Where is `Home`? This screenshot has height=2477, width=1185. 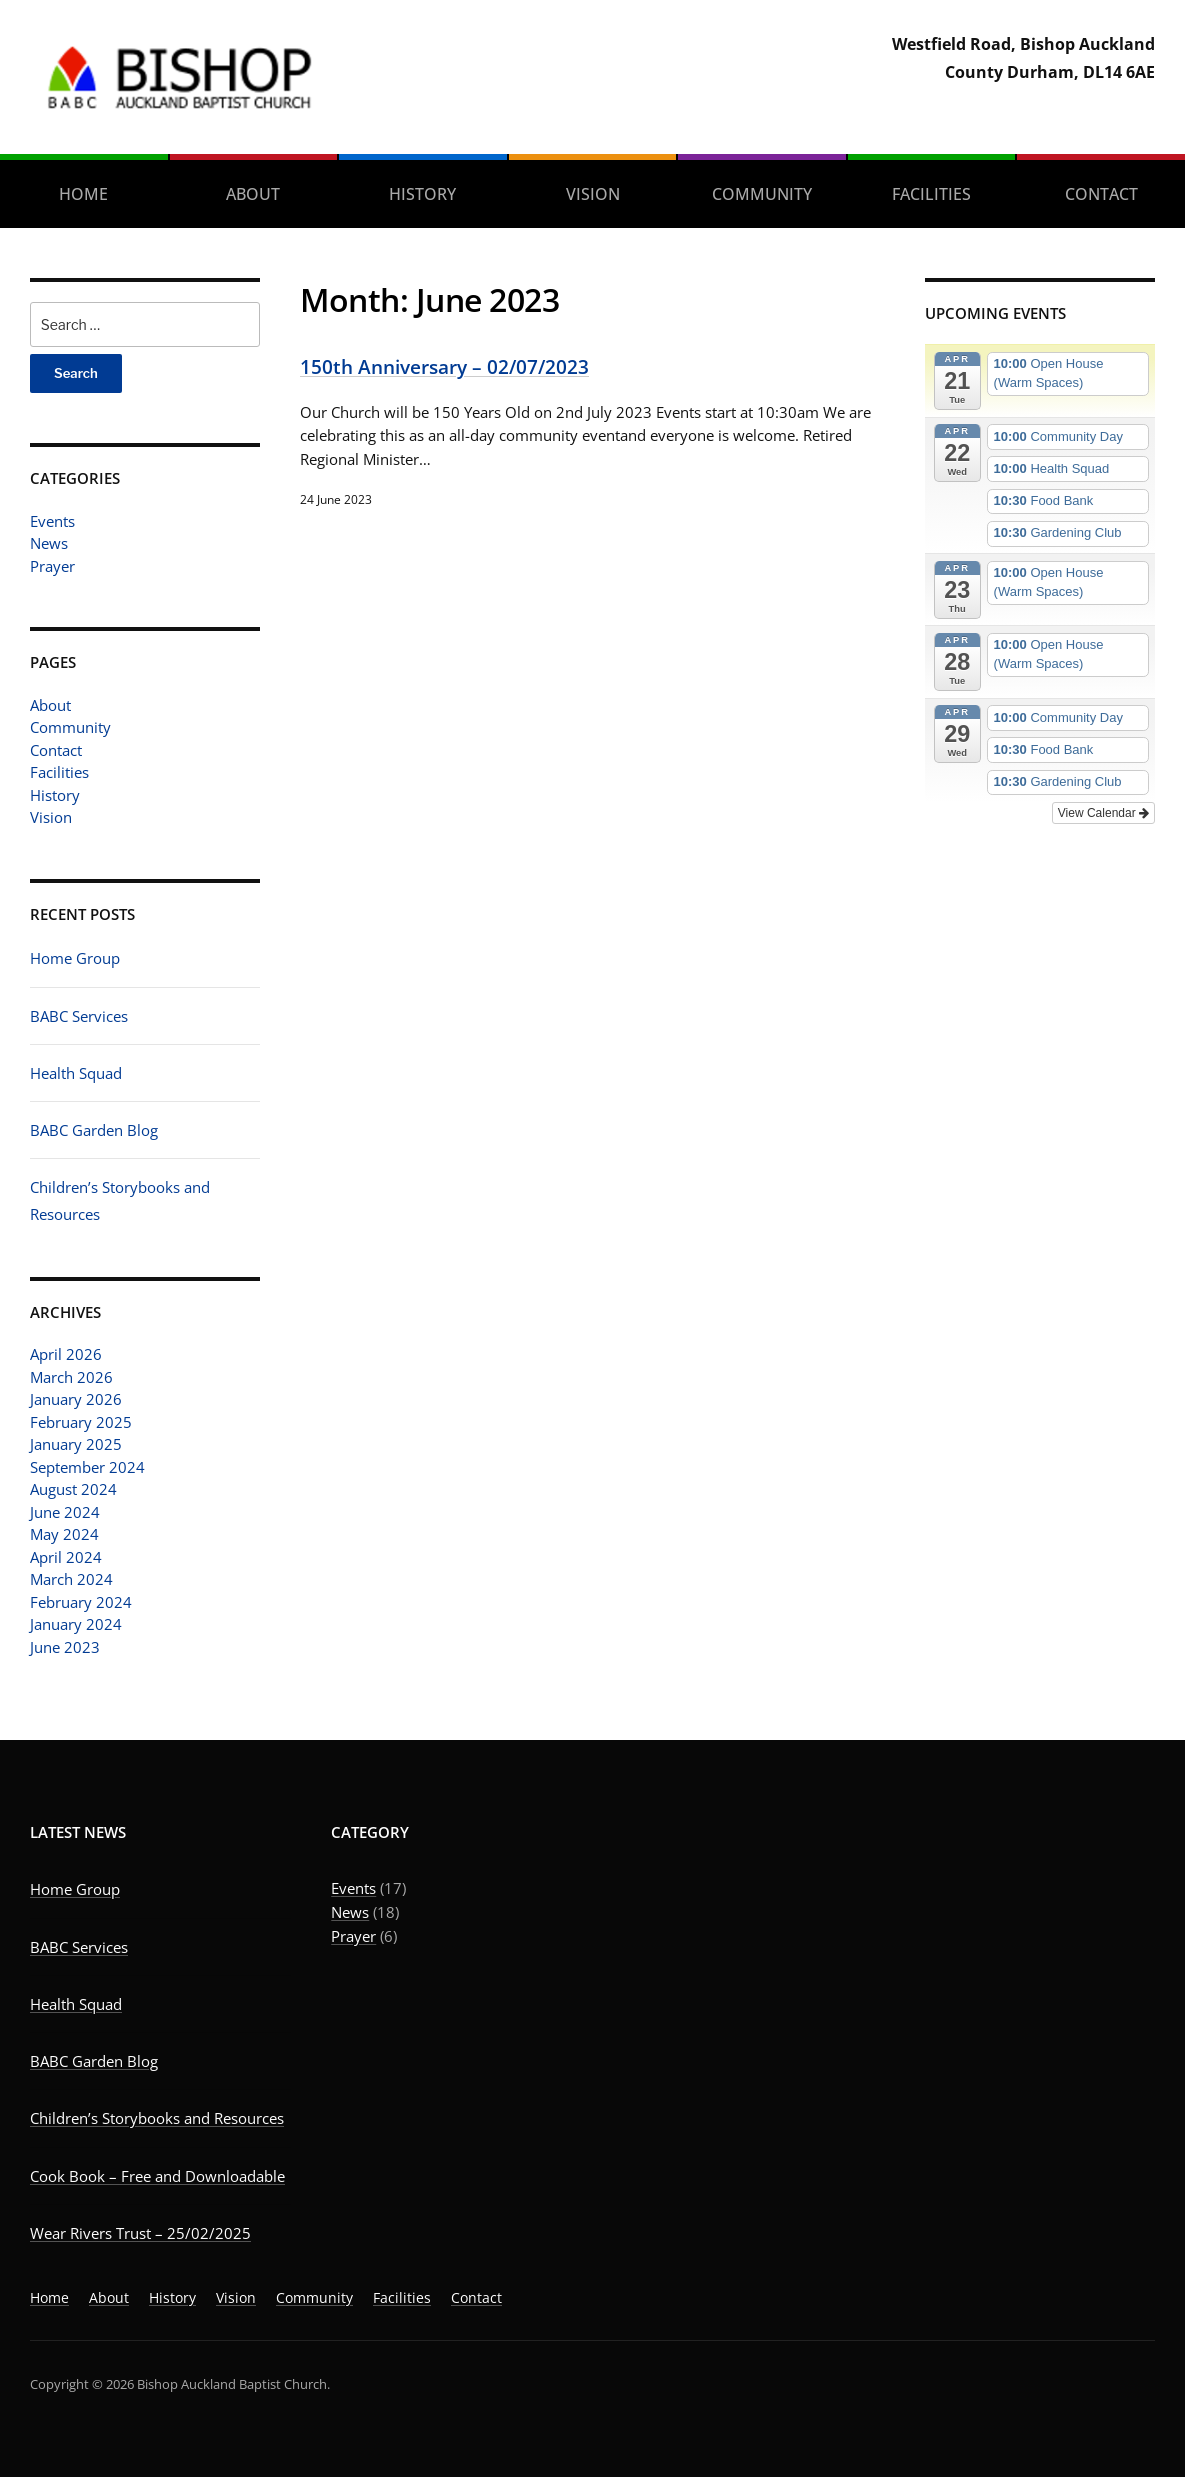
Home is located at coordinates (83, 194).